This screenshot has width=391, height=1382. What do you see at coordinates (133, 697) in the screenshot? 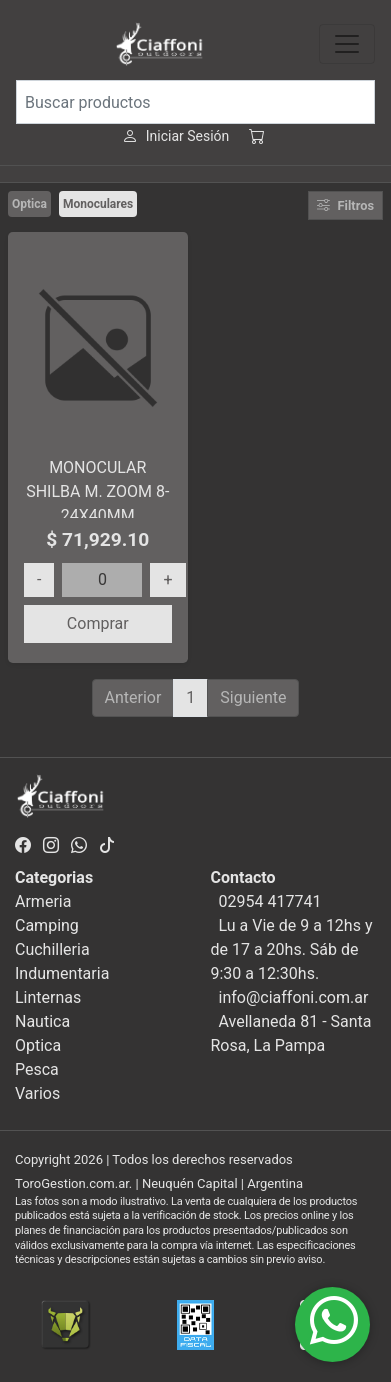
I see `Anterior` at bounding box center [133, 697].